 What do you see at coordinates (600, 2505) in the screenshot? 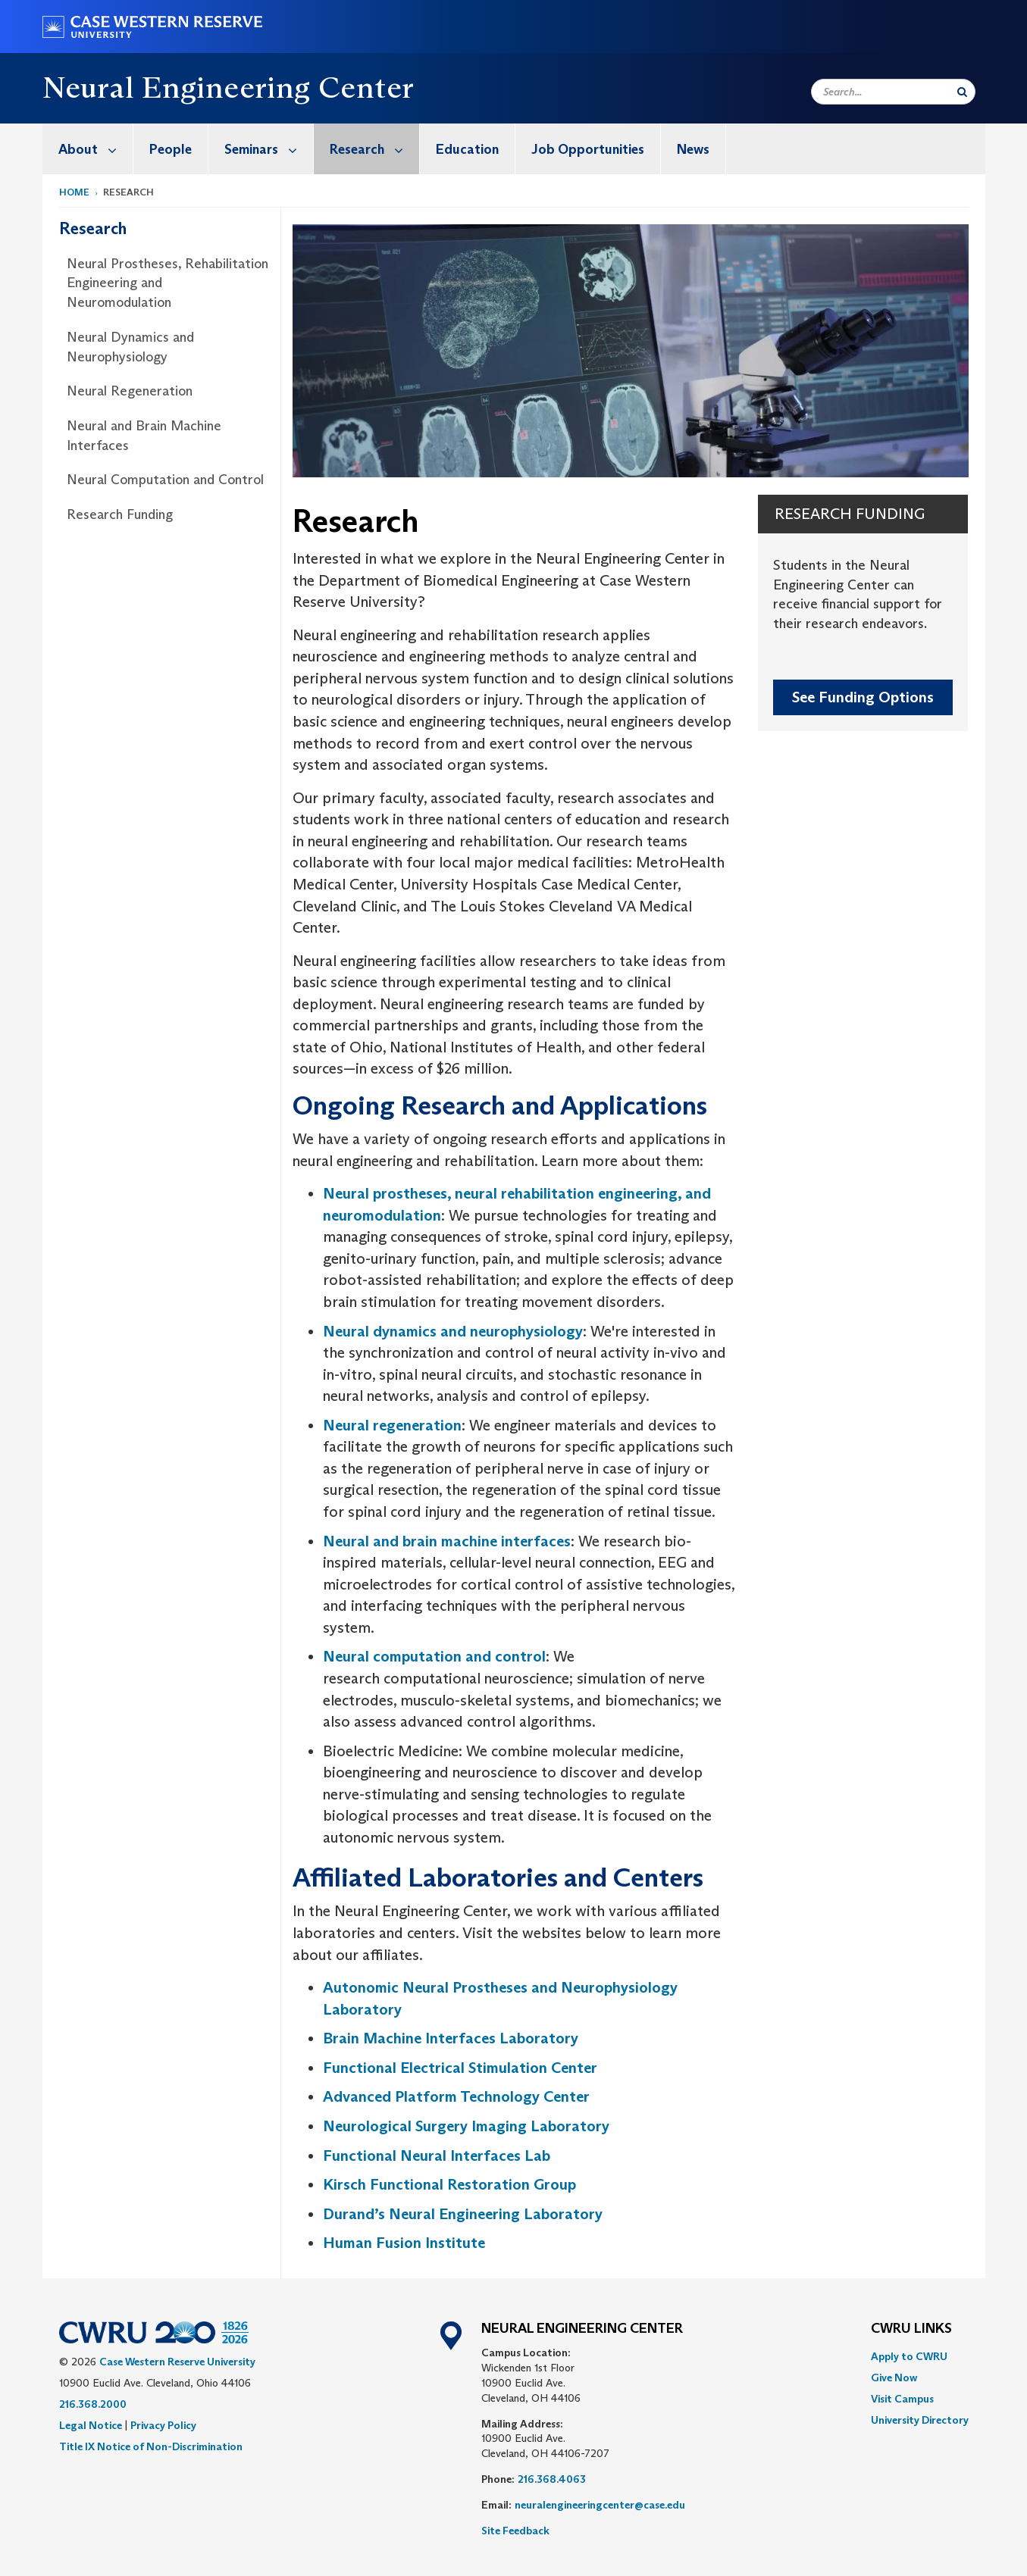
I see `neuralengineeringcenter@case.edu` at bounding box center [600, 2505].